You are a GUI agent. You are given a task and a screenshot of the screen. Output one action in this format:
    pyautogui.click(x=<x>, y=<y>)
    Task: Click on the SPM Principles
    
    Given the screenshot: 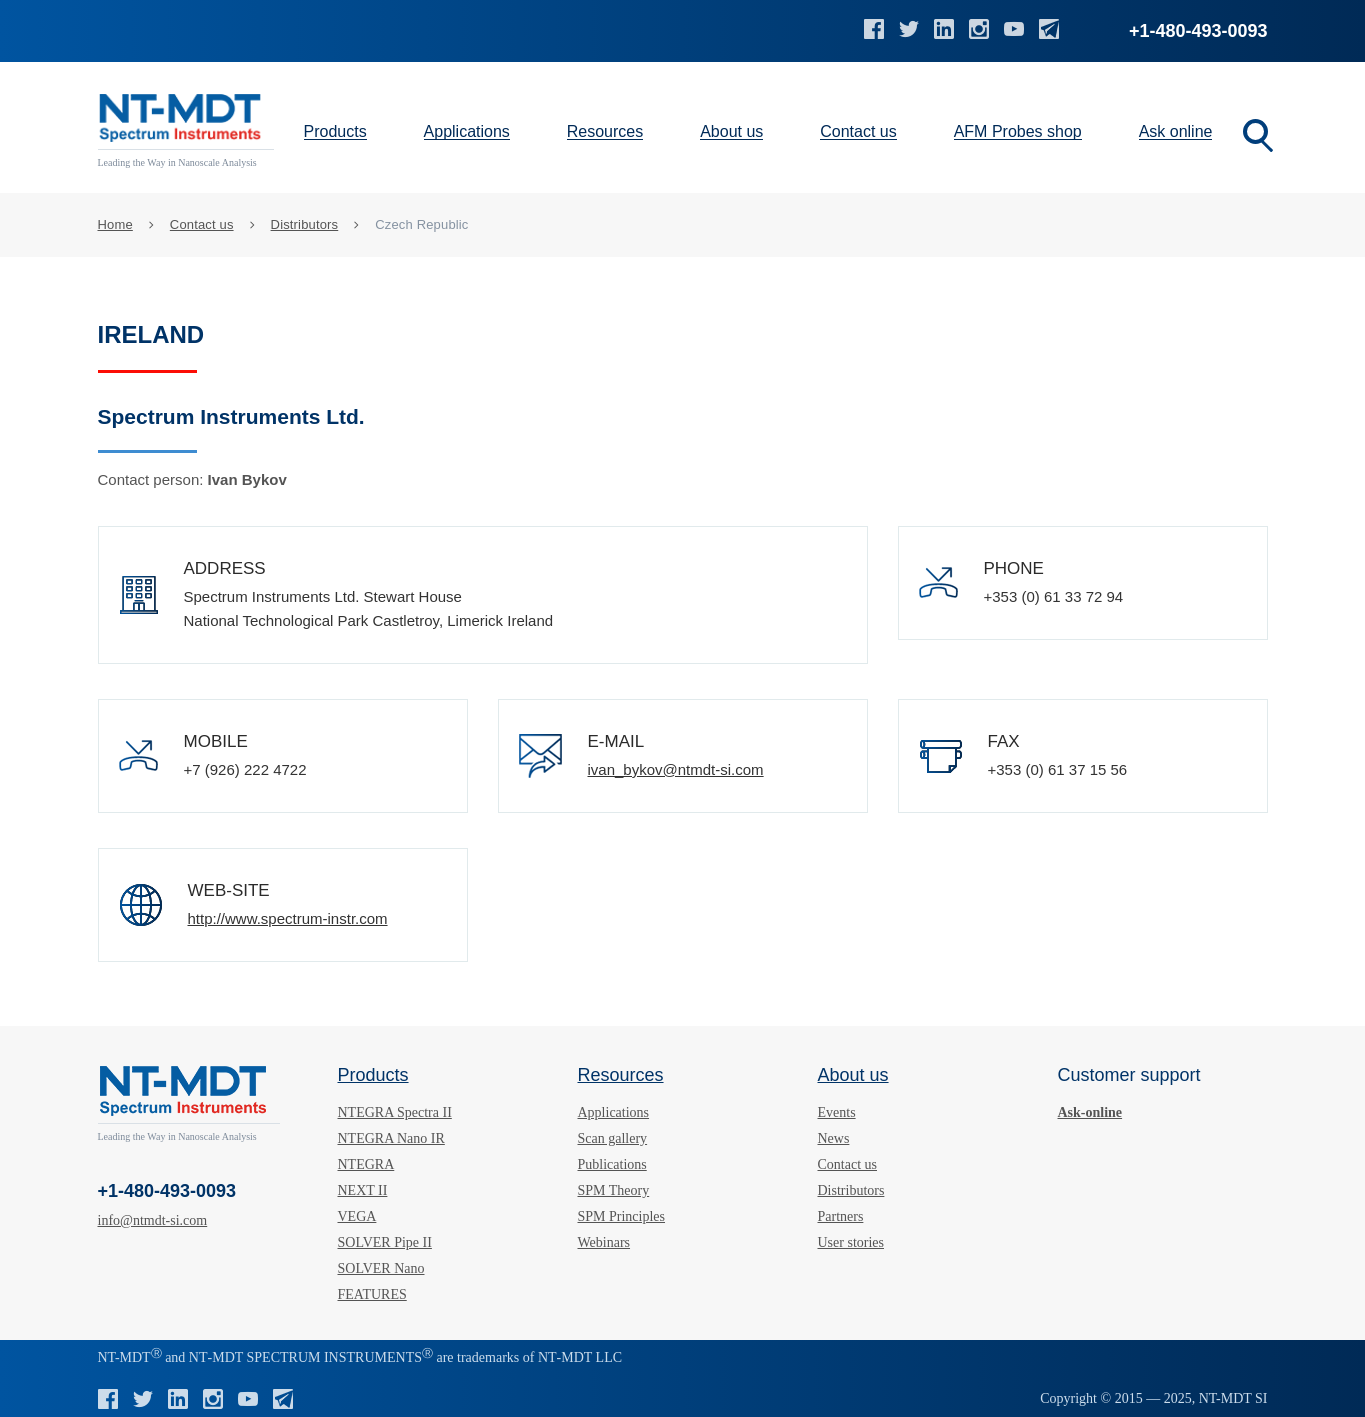 What is the action you would take?
    pyautogui.click(x=622, y=1216)
    